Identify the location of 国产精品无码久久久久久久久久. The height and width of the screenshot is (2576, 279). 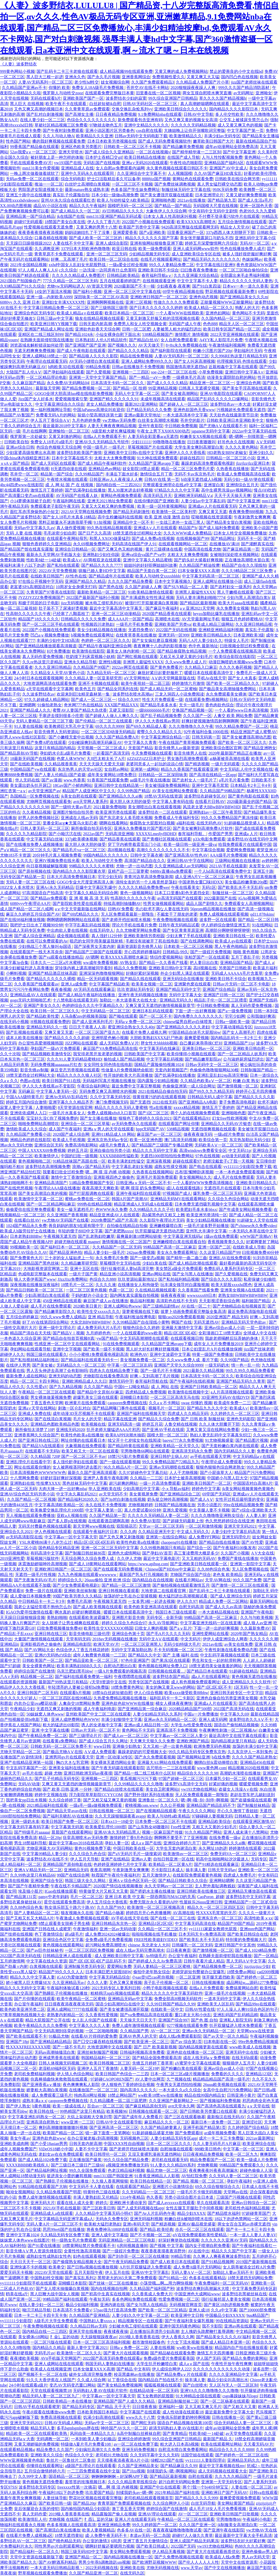
(211, 259).